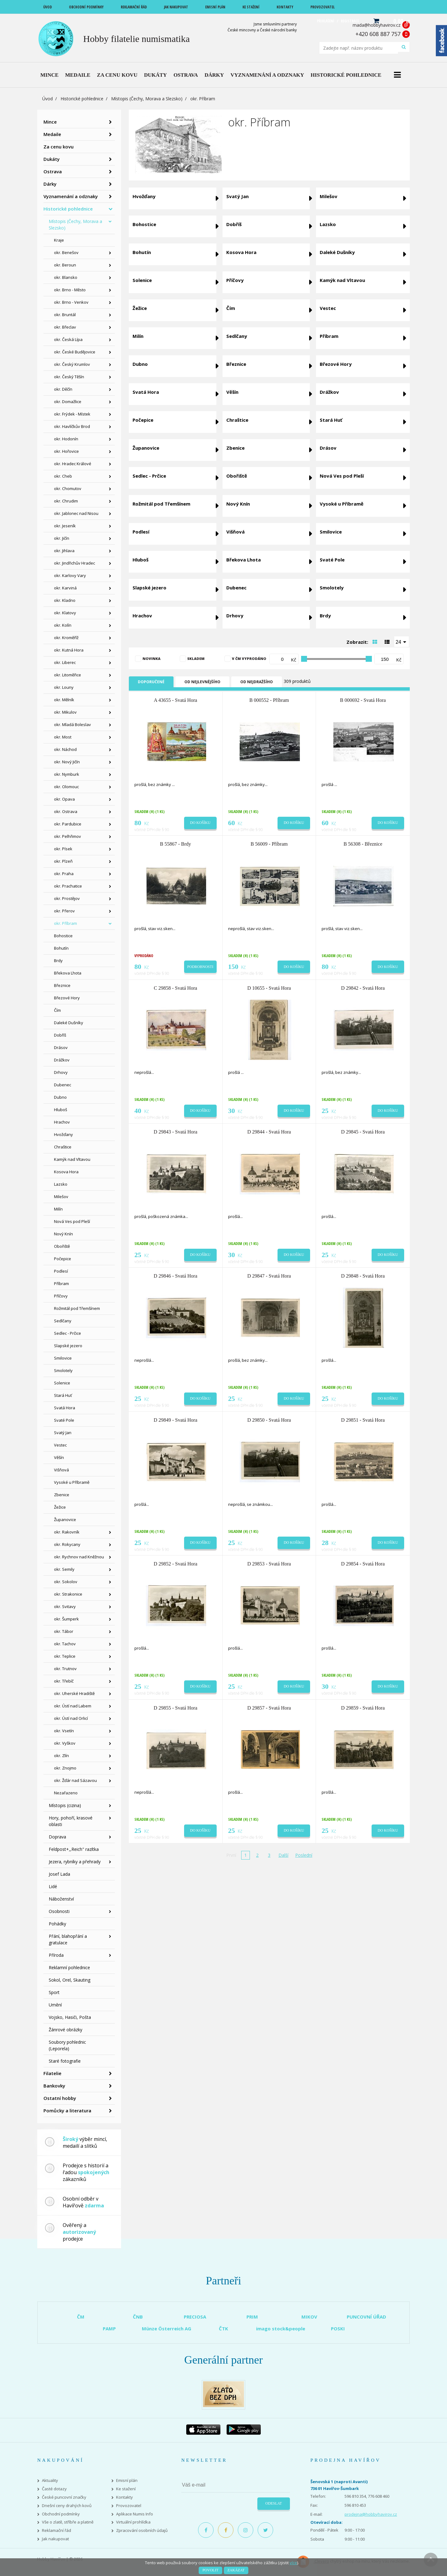 The width and height of the screenshot is (447, 2576). Describe the element at coordinates (63, 1370) in the screenshot. I see `Smolotely` at that location.